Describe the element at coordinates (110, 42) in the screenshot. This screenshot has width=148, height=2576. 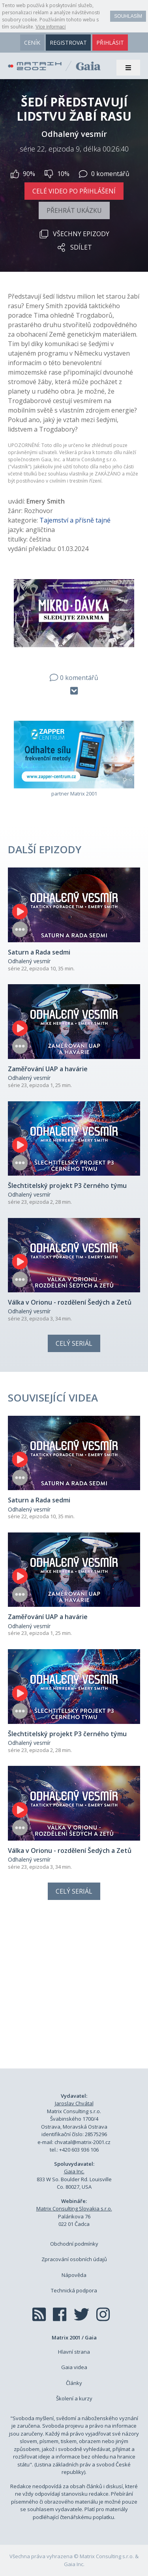
I see `přihlásit` at that location.